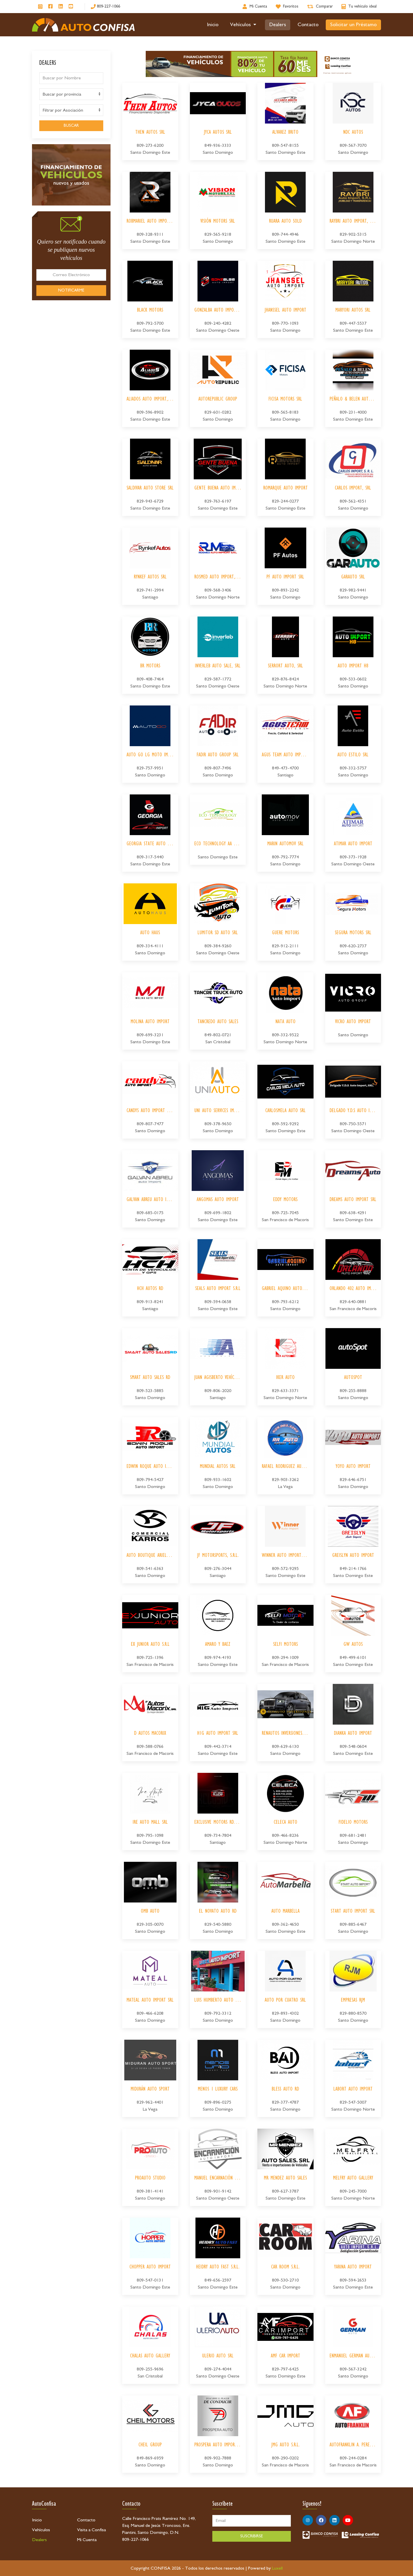 This screenshot has height=2576, width=413. Describe the element at coordinates (40, 6) in the screenshot. I see `[Síguenos en Instagram]` at that location.